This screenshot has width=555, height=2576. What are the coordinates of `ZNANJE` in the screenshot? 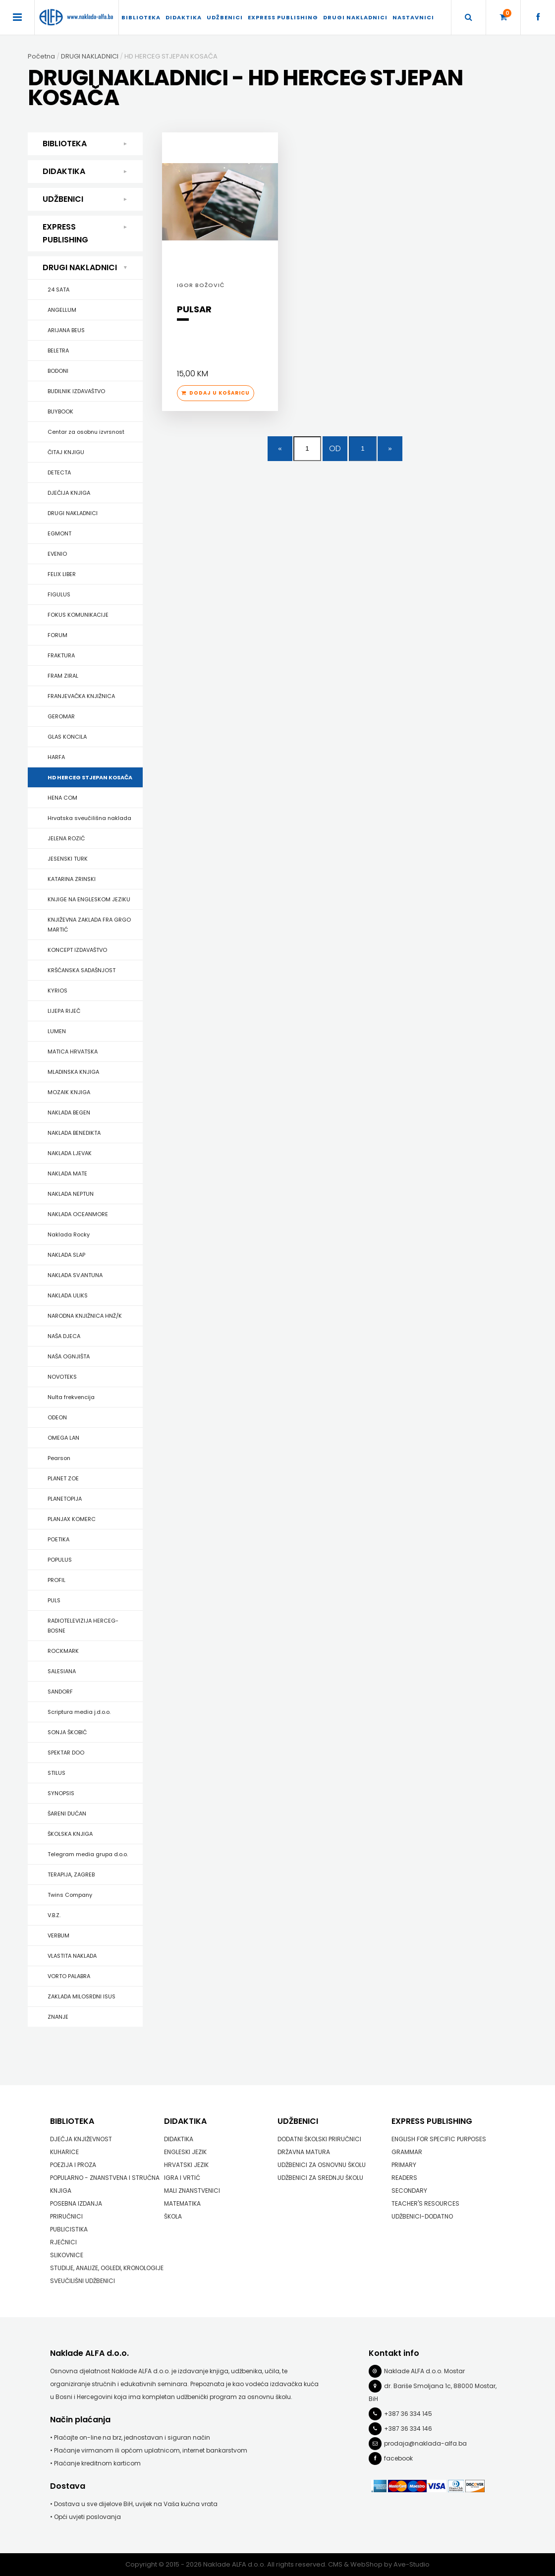 It's located at (58, 2017).